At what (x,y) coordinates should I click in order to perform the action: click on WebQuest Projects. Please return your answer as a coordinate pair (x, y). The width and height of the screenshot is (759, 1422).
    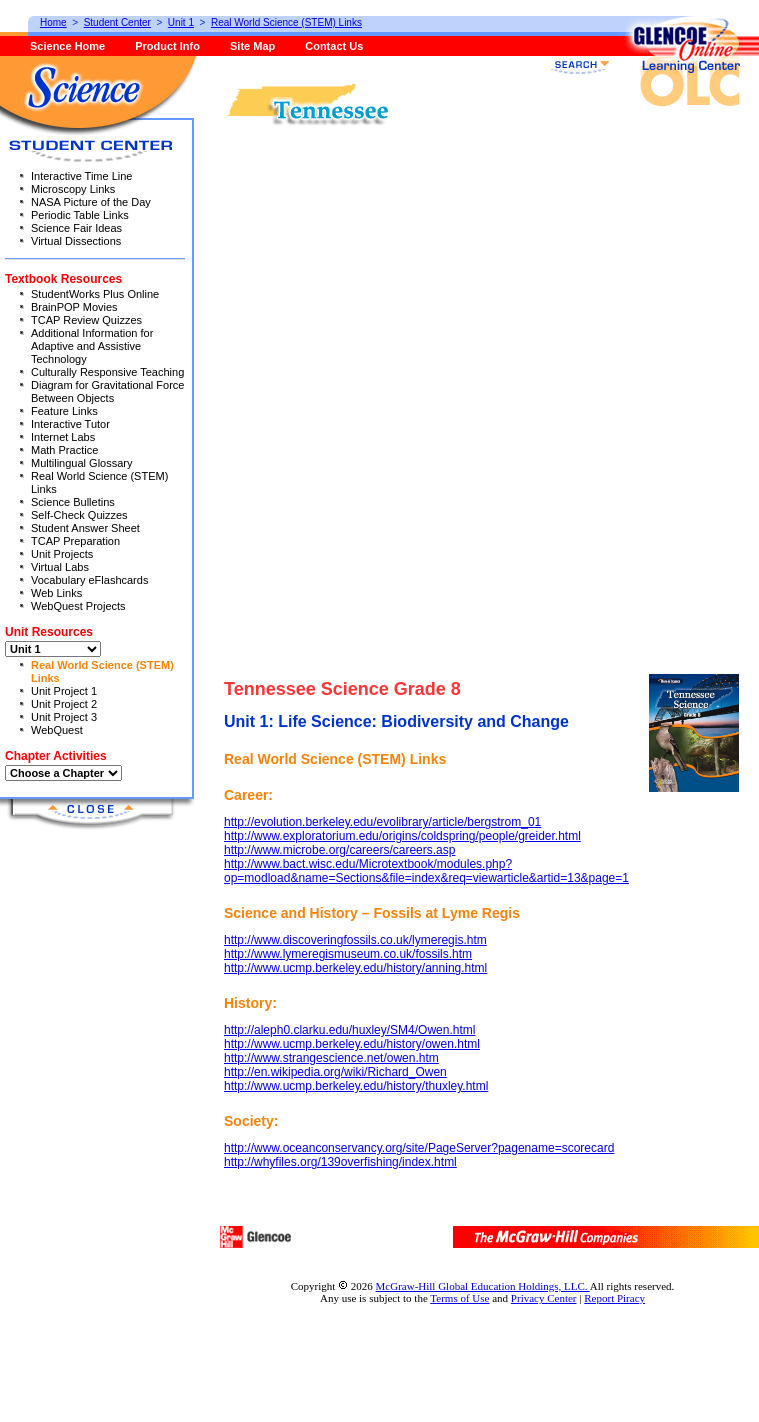
    Looking at the image, I should click on (78, 606).